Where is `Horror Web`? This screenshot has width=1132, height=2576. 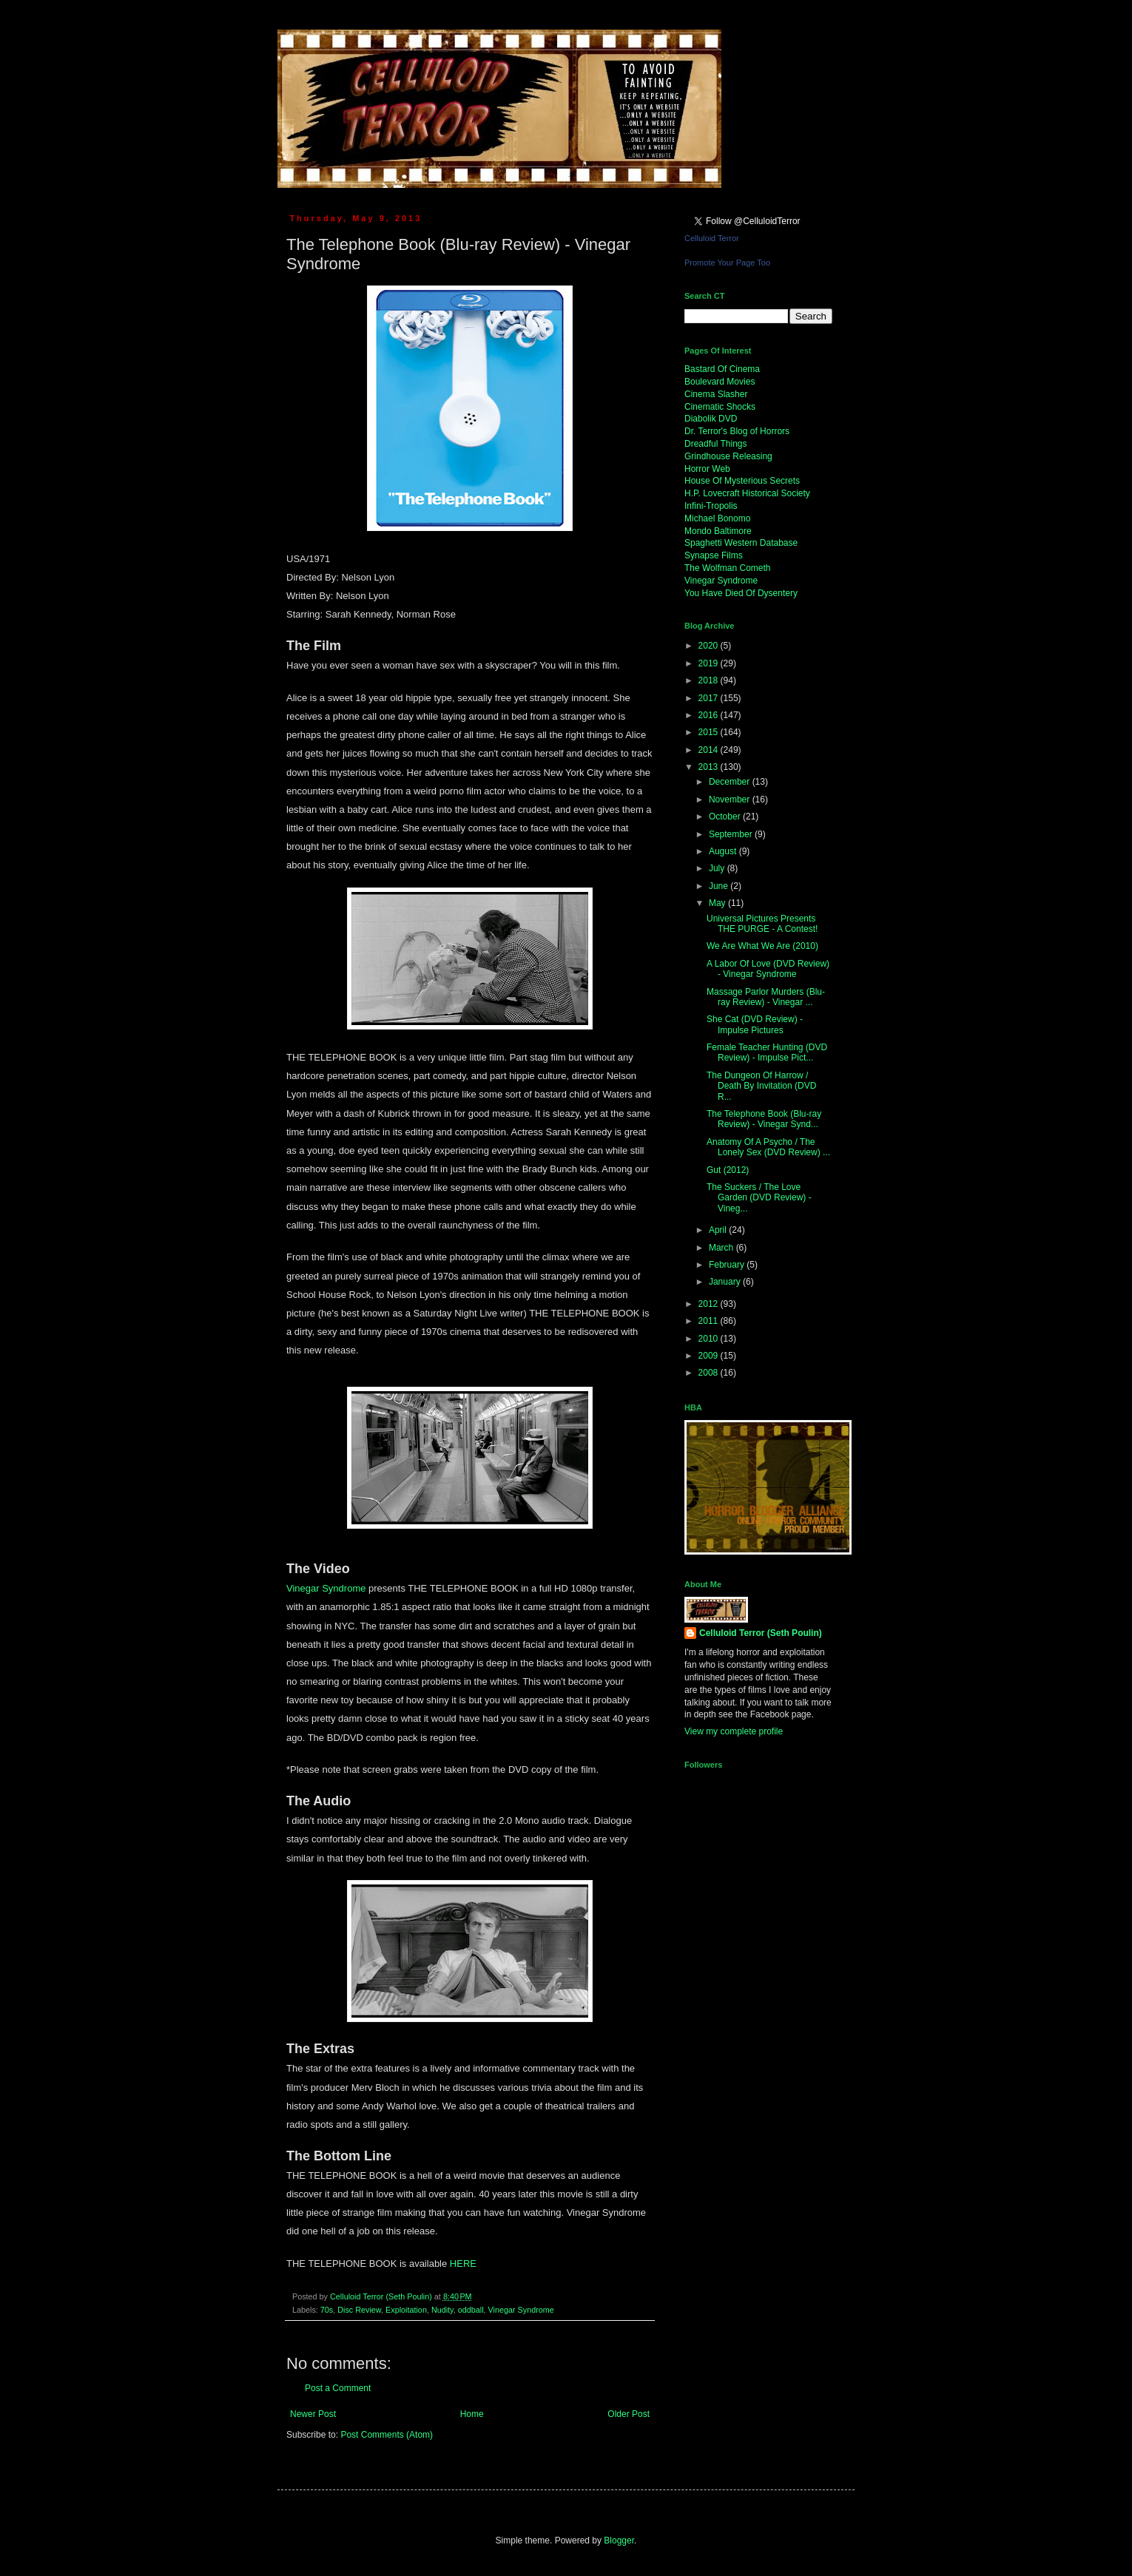
Horror Web is located at coordinates (707, 469).